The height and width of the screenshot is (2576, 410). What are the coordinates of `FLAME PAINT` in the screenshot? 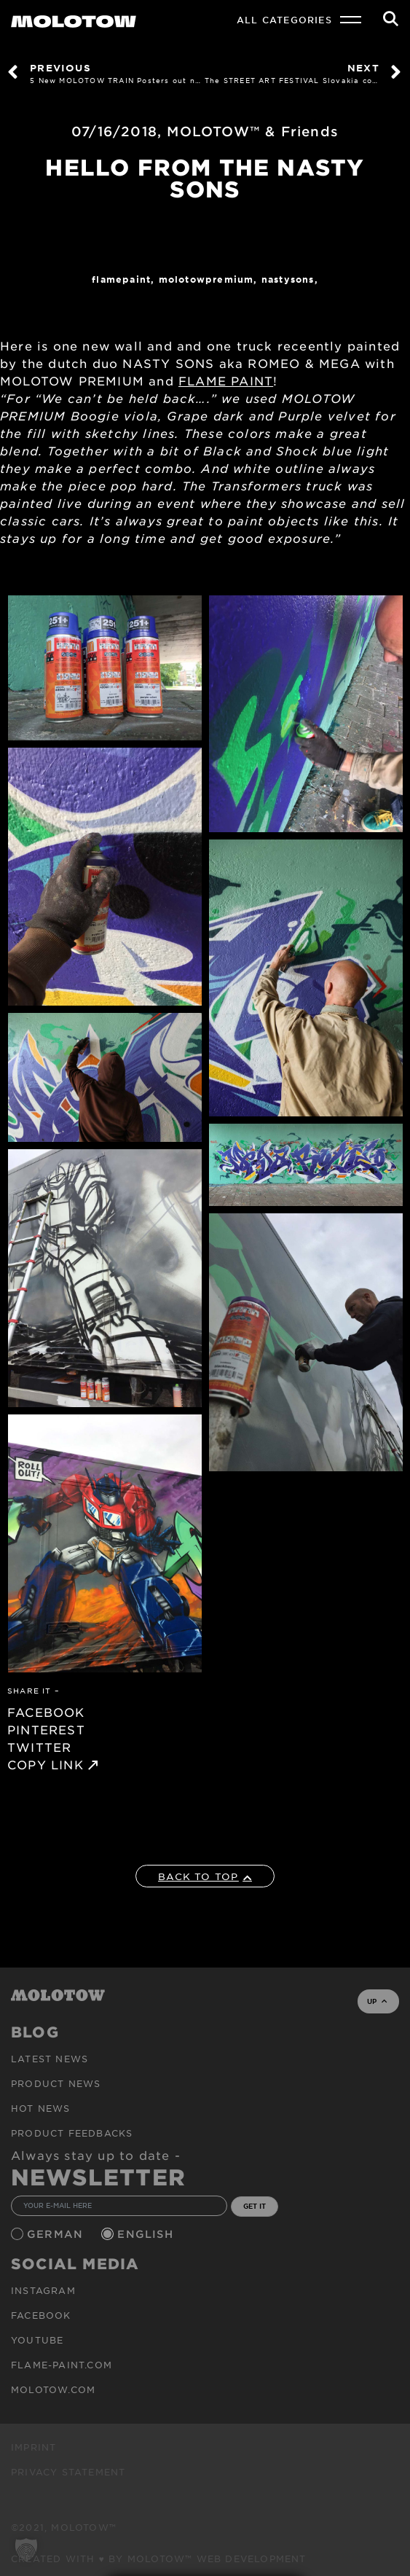 It's located at (225, 380).